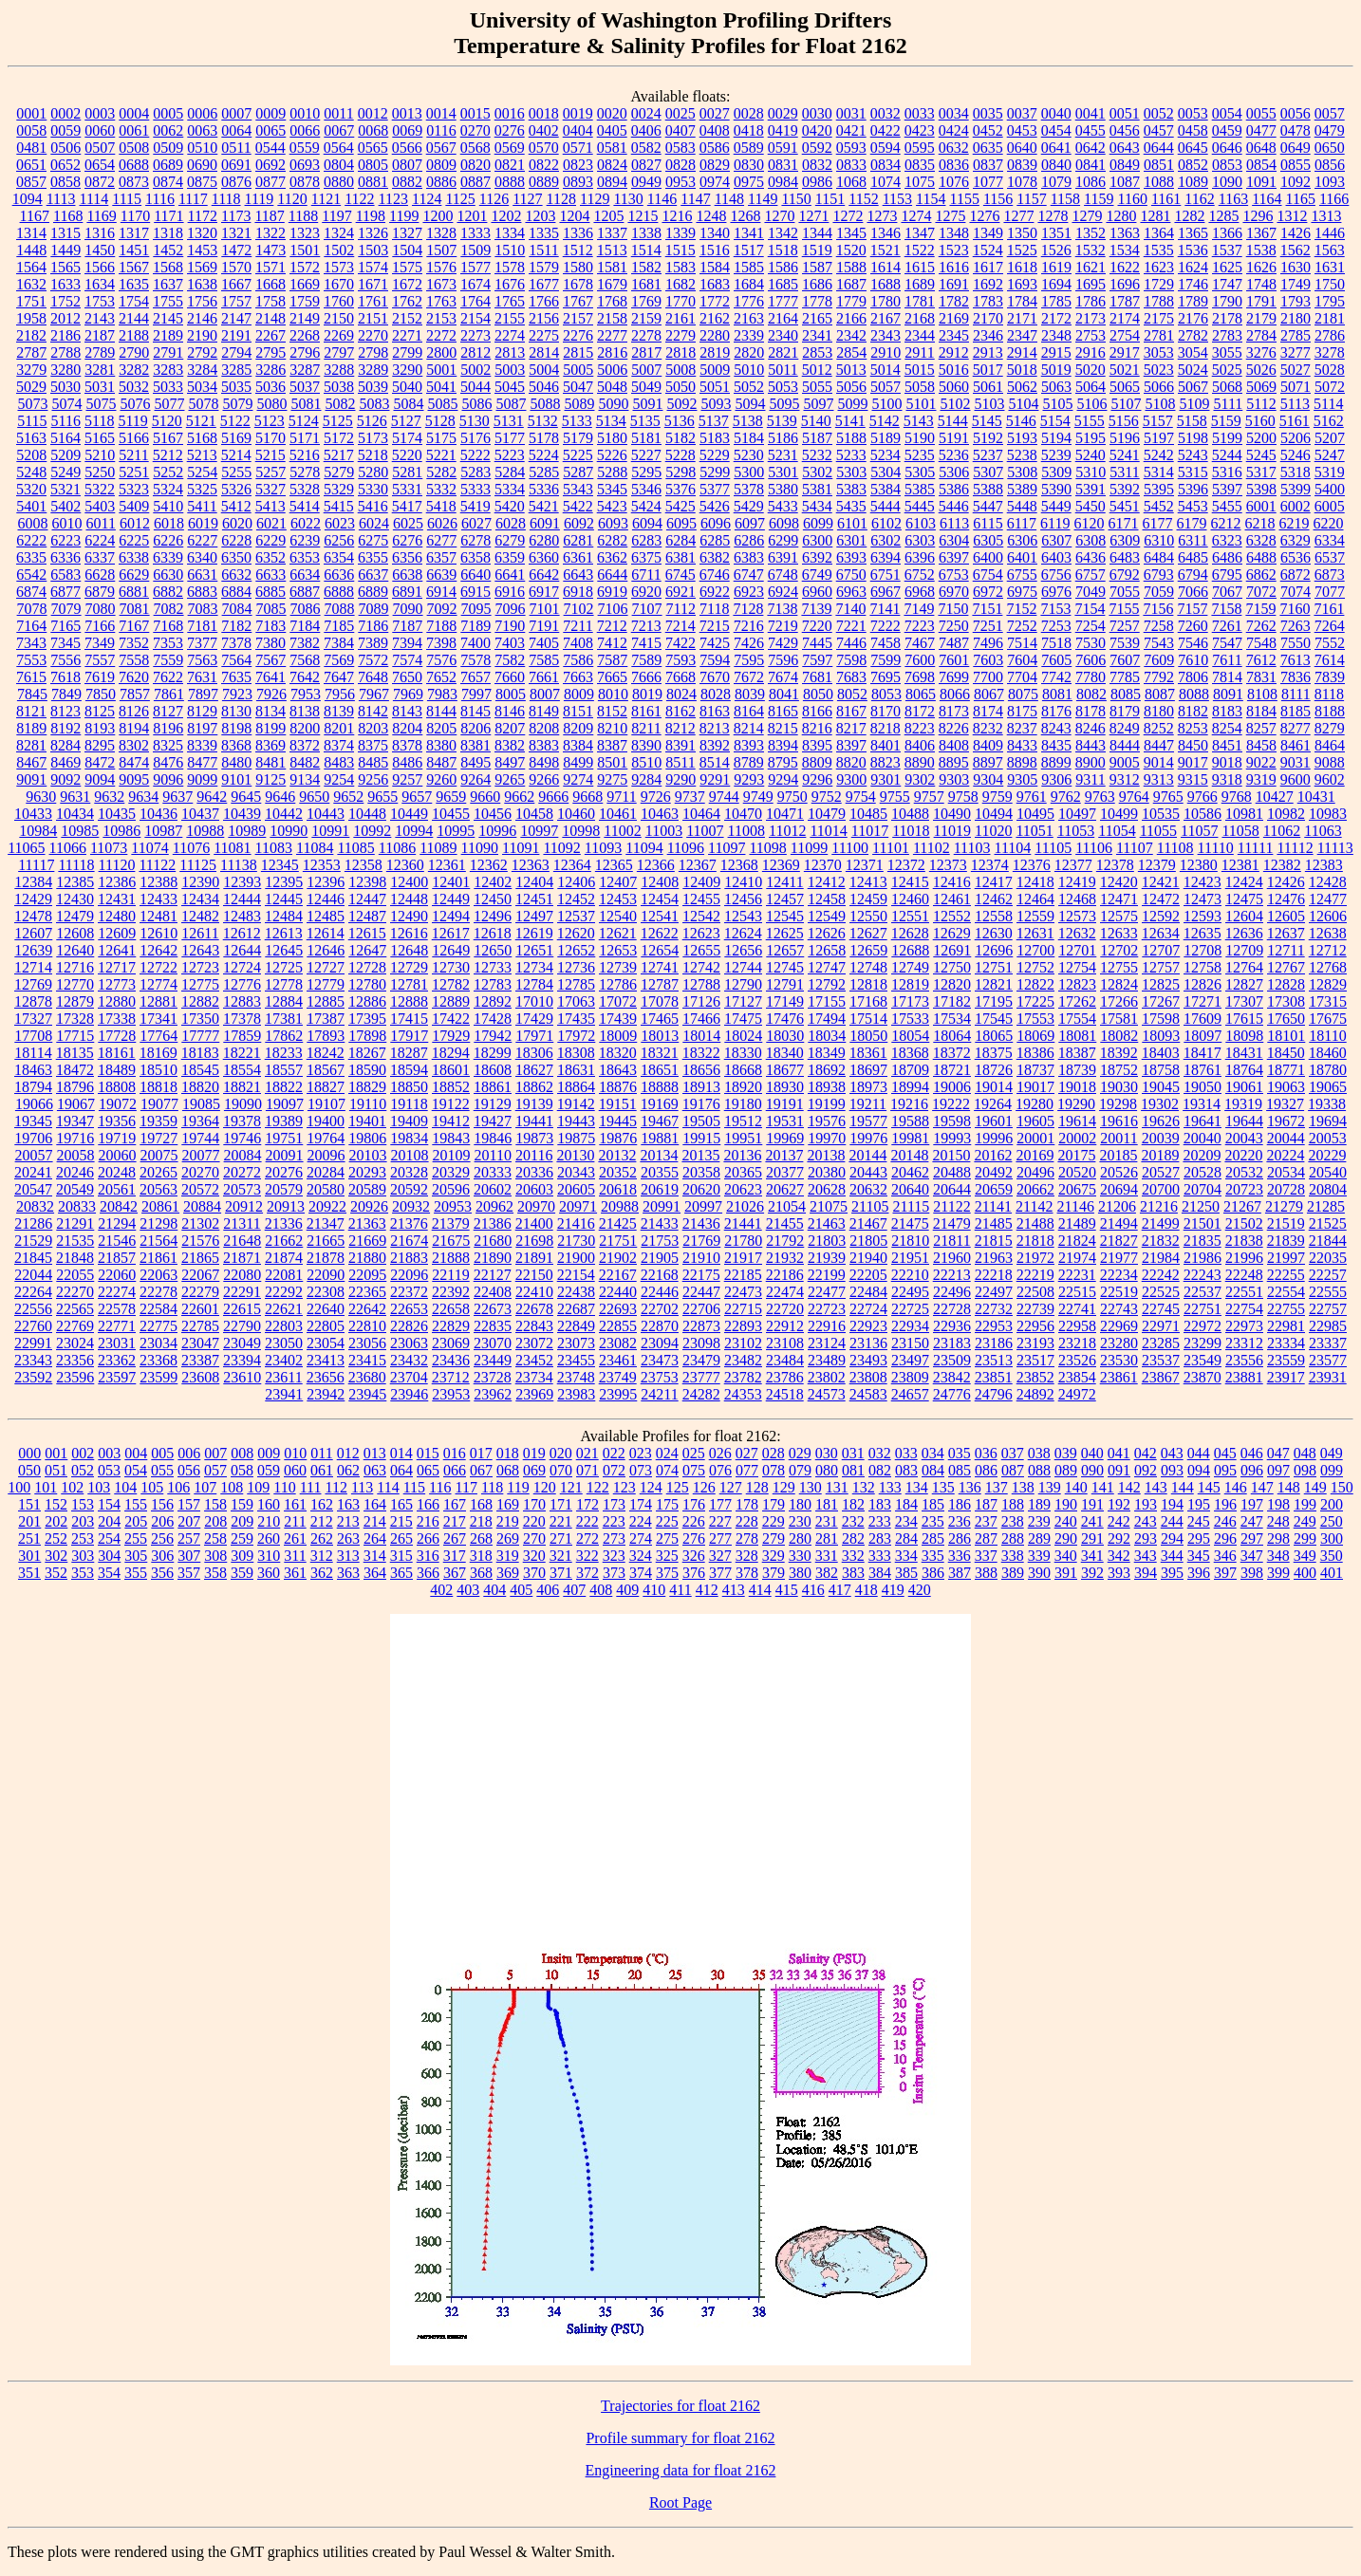 The width and height of the screenshot is (1361, 2576). Describe the element at coordinates (1119, 1087) in the screenshot. I see `19030` at that location.